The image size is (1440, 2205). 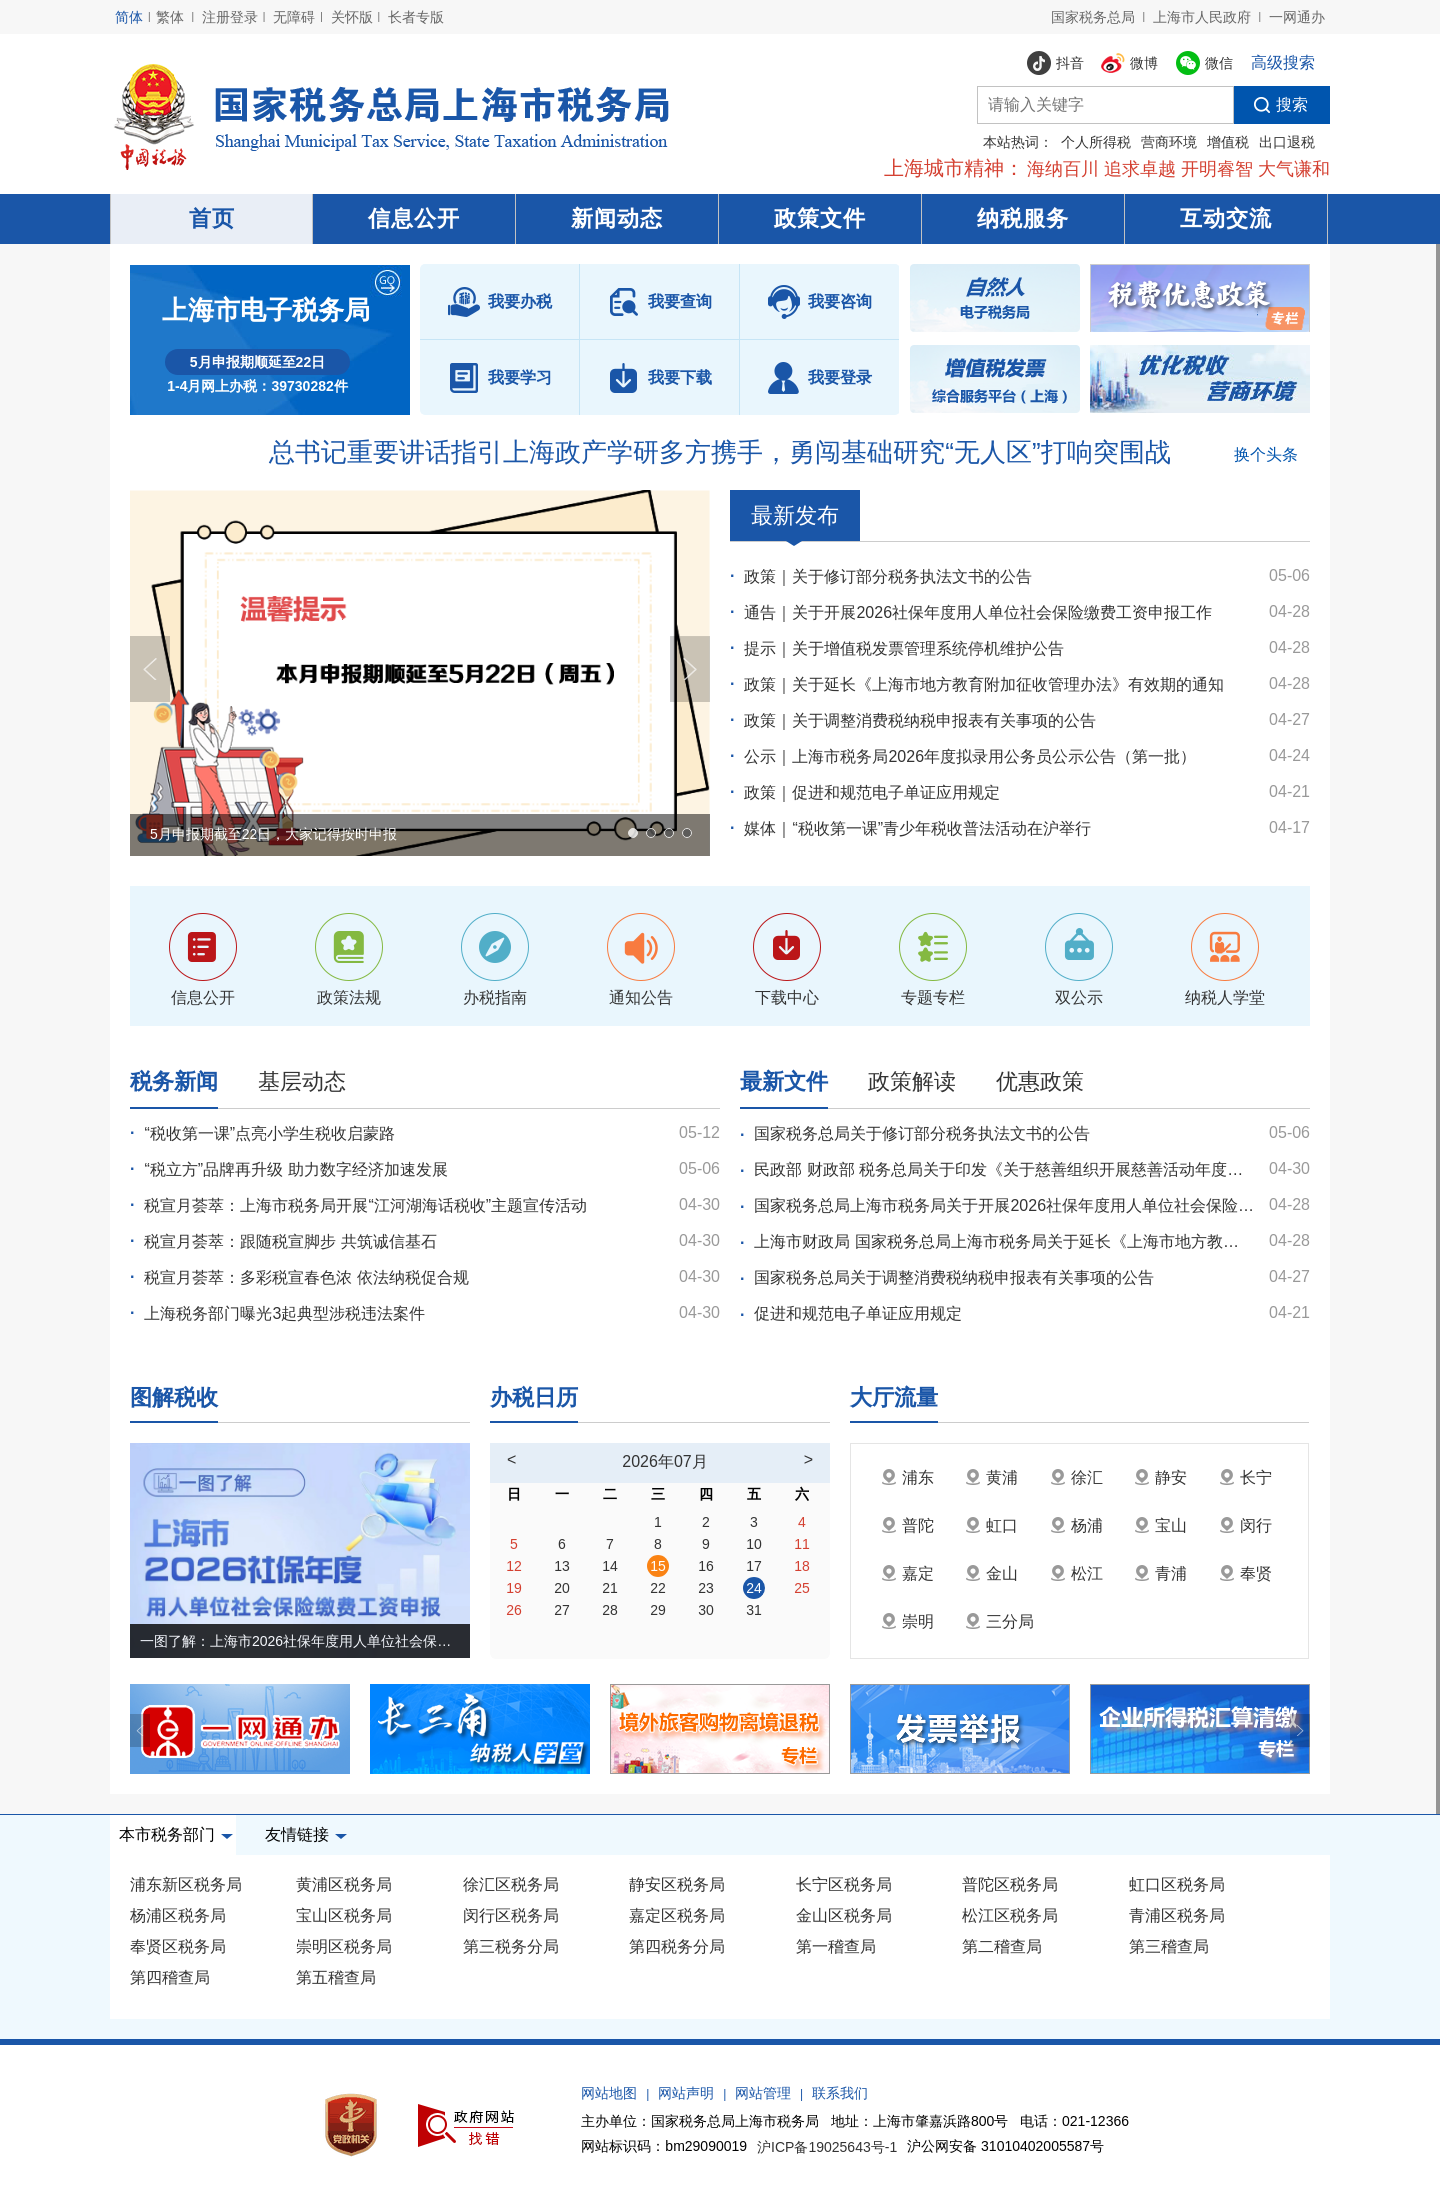 I want to click on 宝山, so click(x=1160, y=1525).